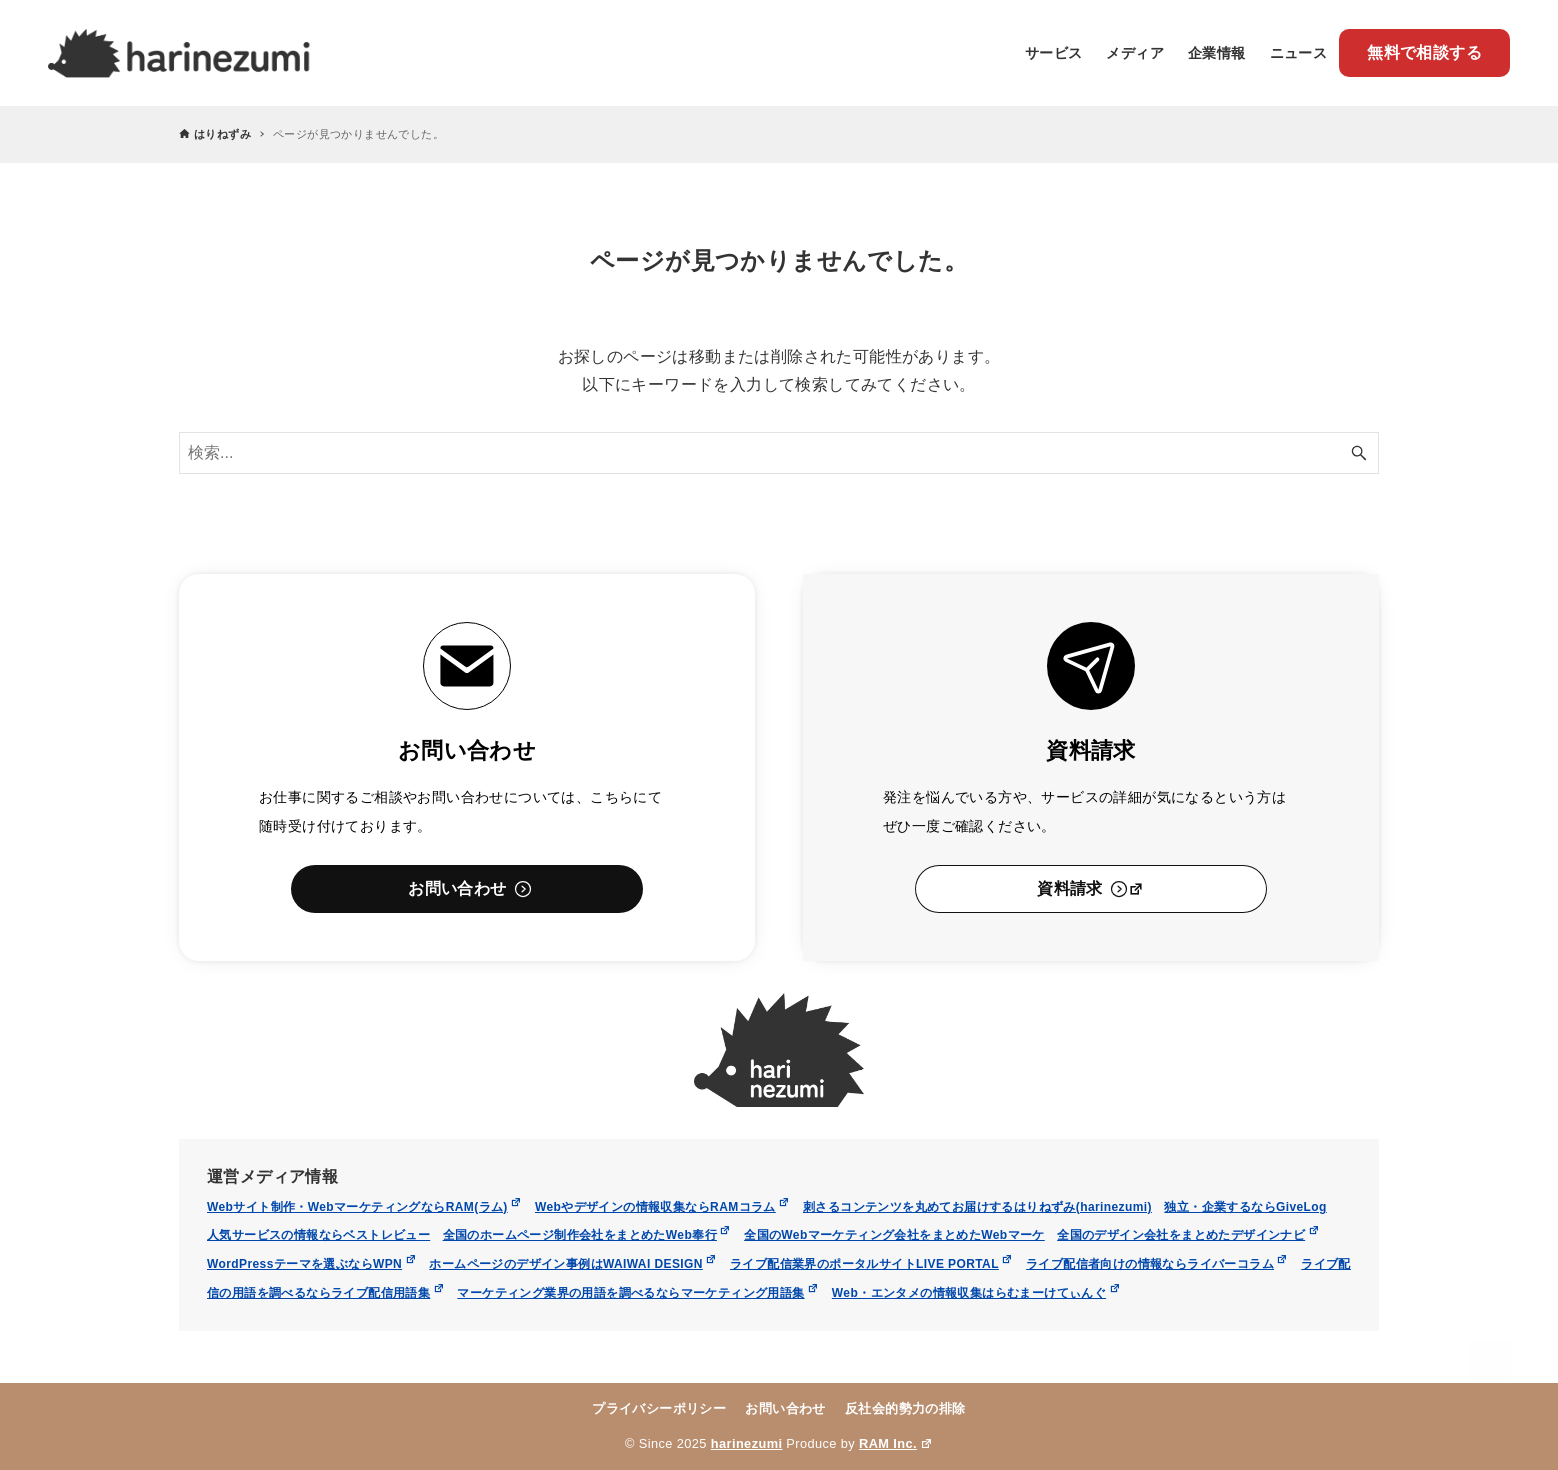  Describe the element at coordinates (638, 1293) in the screenshot. I see `マーケティング業界の用語を調べるならマーケティング用語集` at that location.